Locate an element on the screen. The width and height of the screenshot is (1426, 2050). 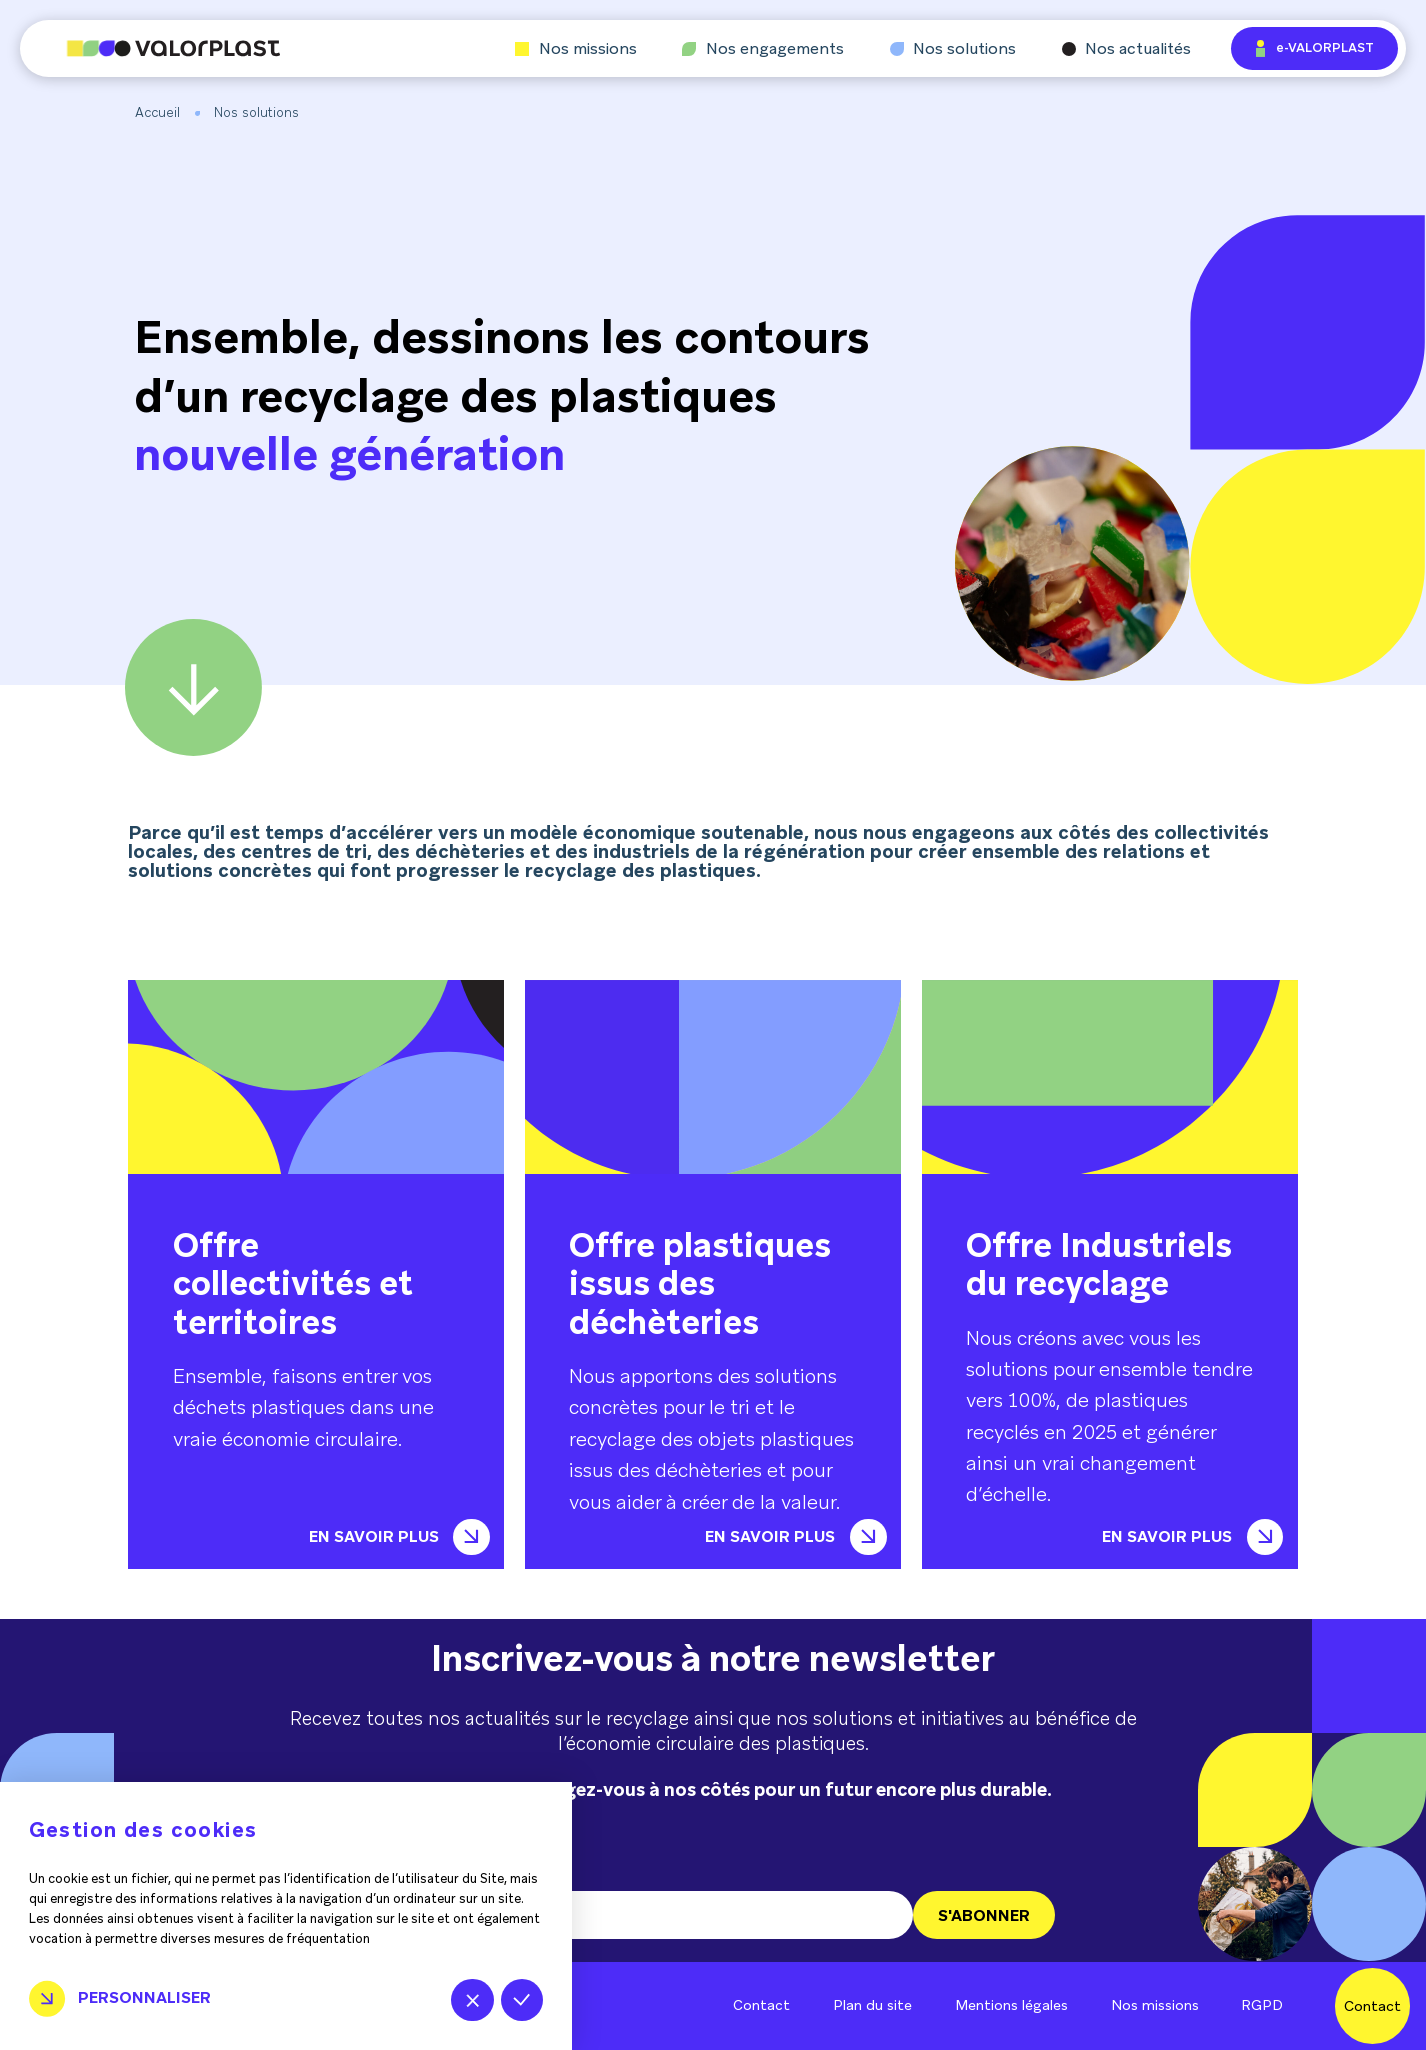
Tout refuser is located at coordinates (472, 2000).